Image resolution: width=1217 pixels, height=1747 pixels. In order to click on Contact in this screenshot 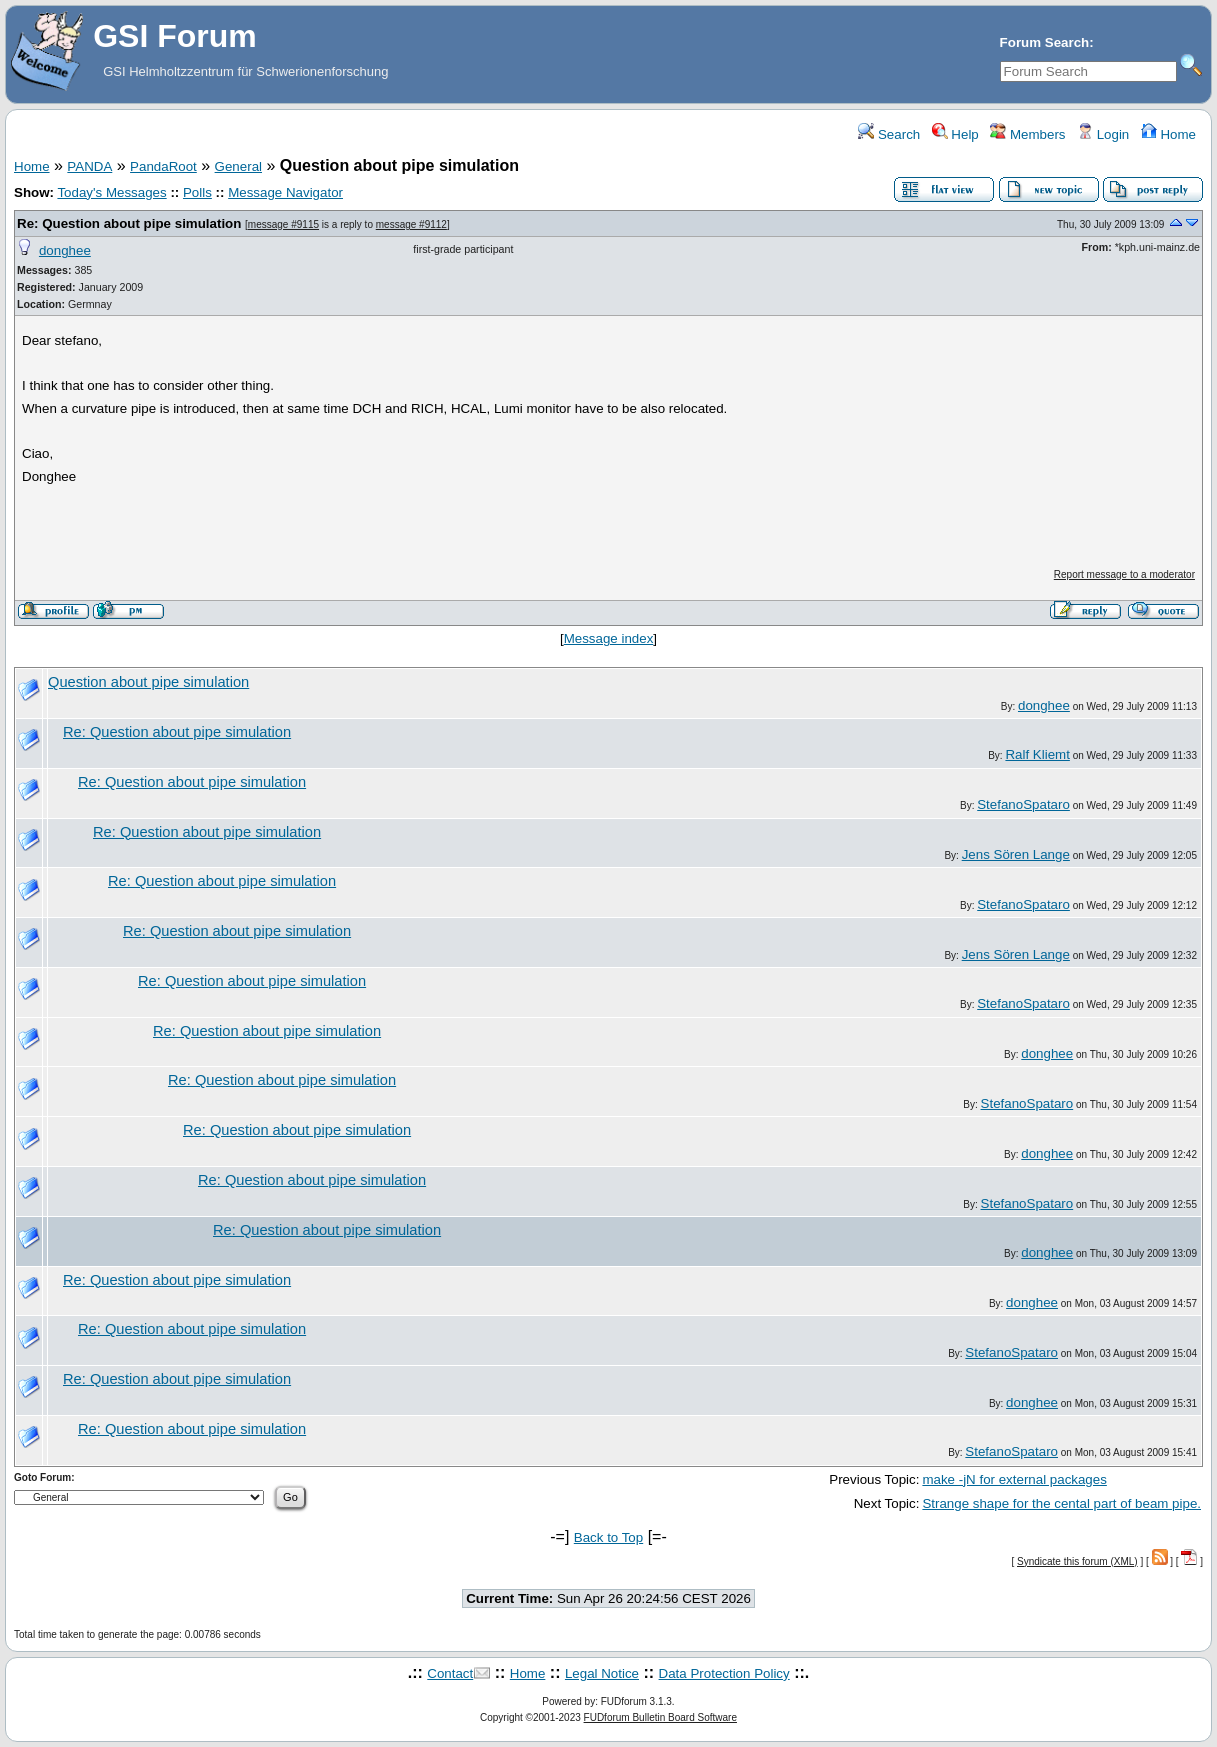, I will do `click(450, 1673)`.